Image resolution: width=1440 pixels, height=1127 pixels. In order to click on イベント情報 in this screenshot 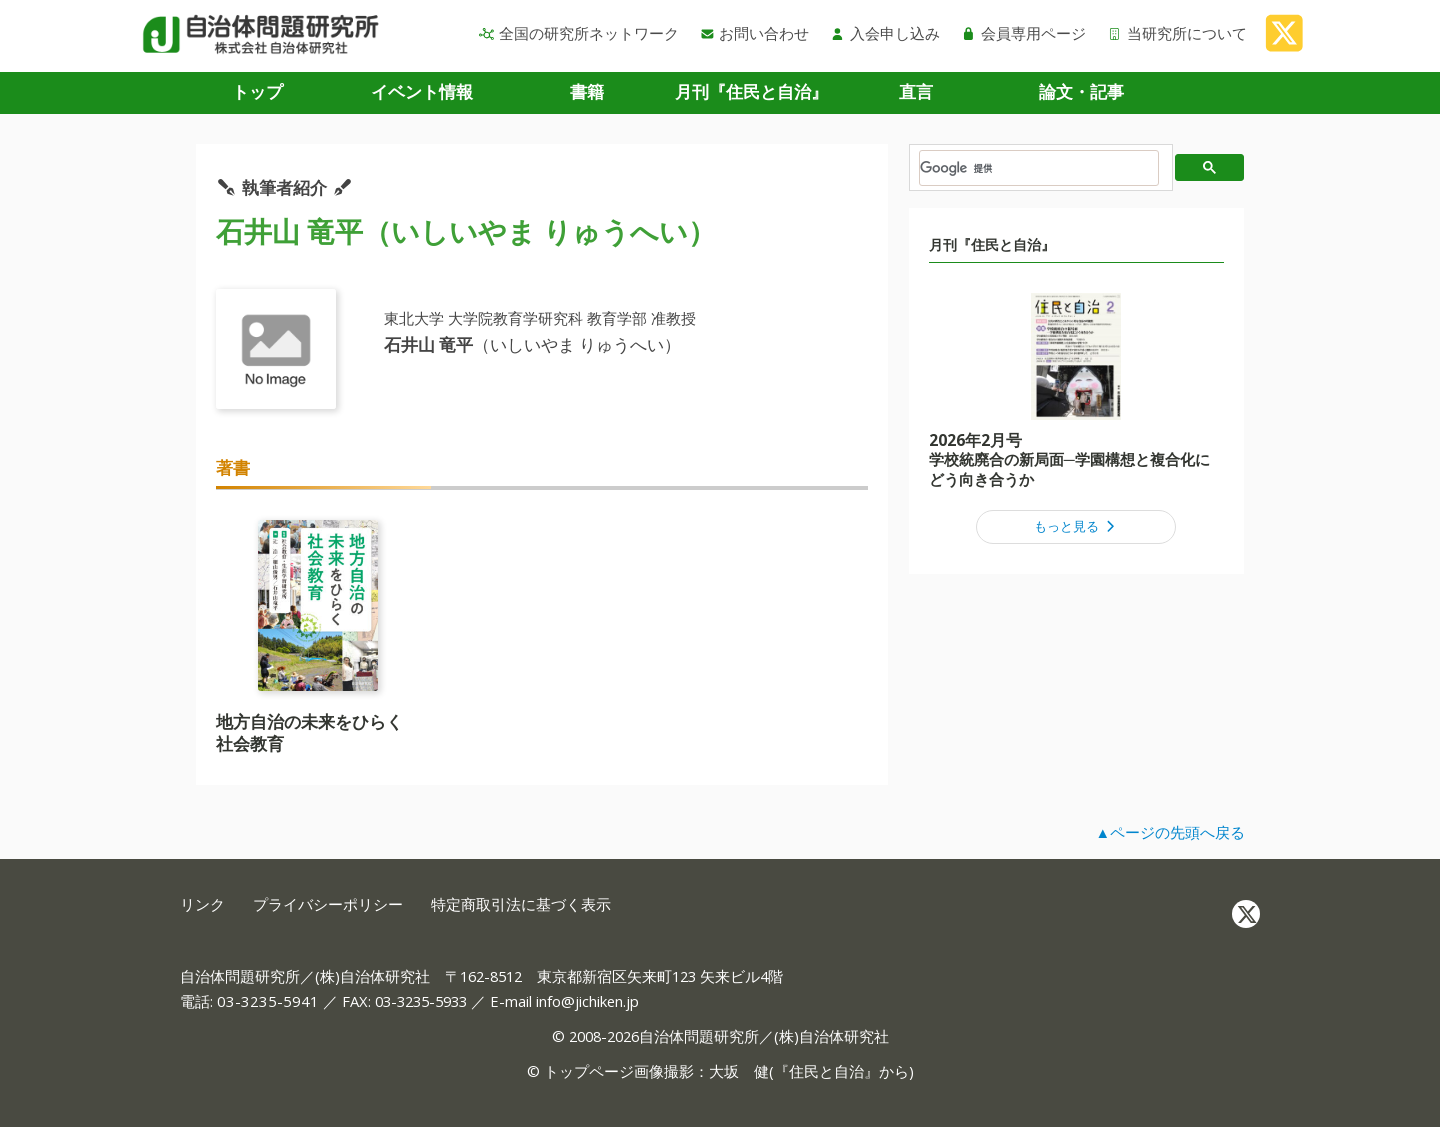, I will do `click(422, 91)`.